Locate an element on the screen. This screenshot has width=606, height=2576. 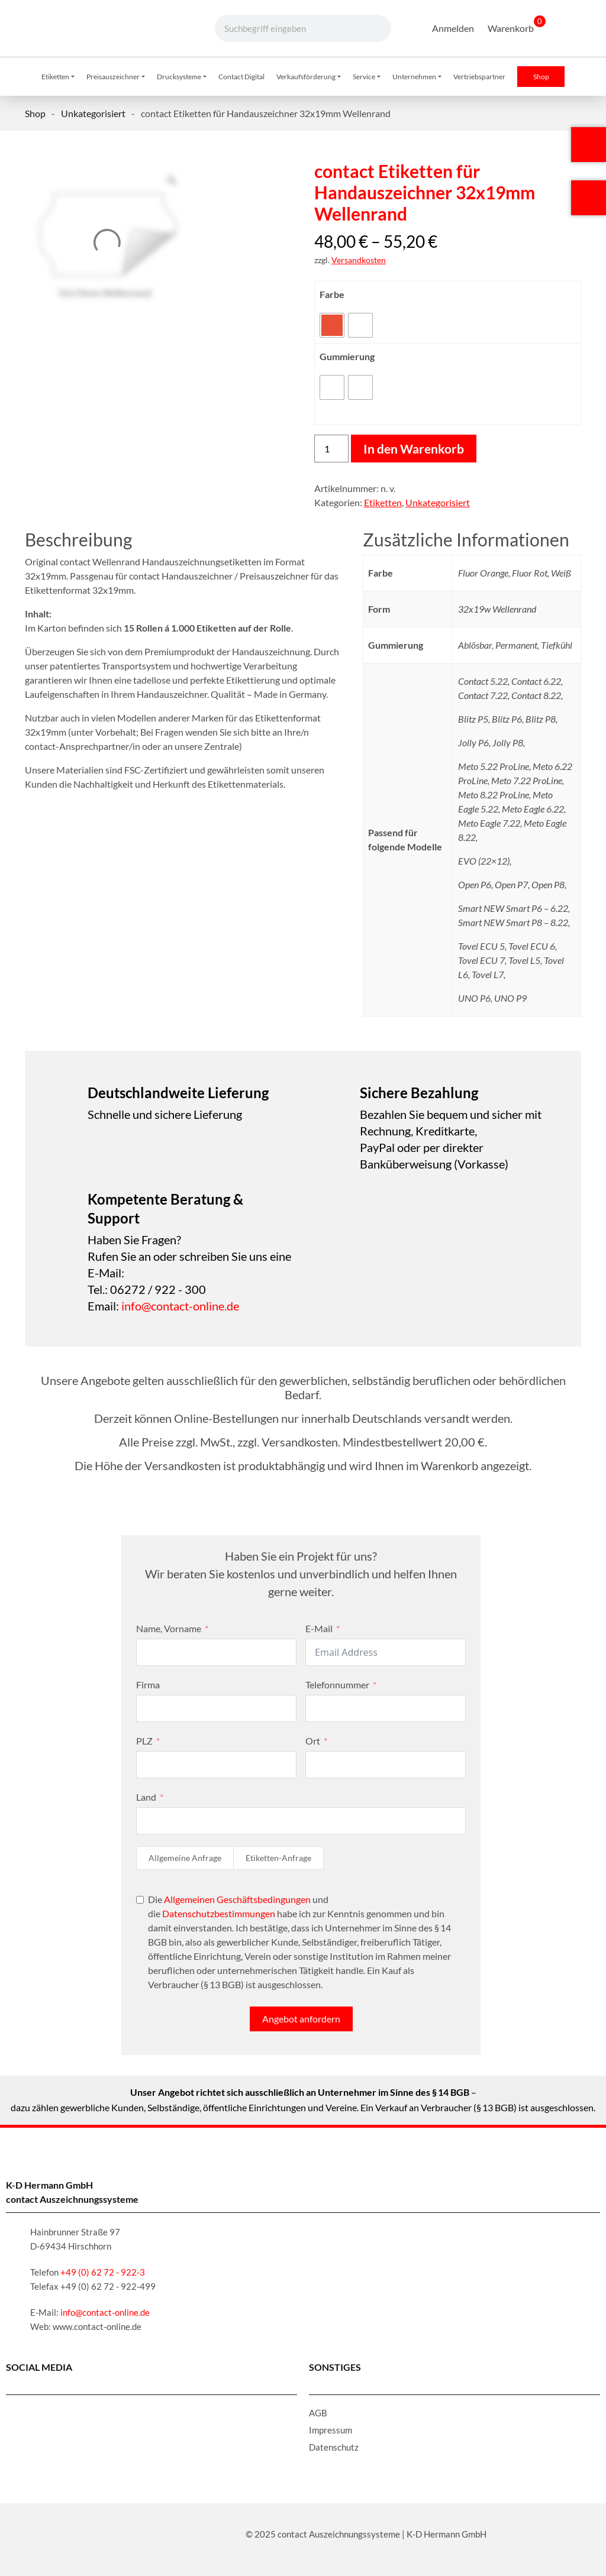
Ort is located at coordinates (312, 1740).